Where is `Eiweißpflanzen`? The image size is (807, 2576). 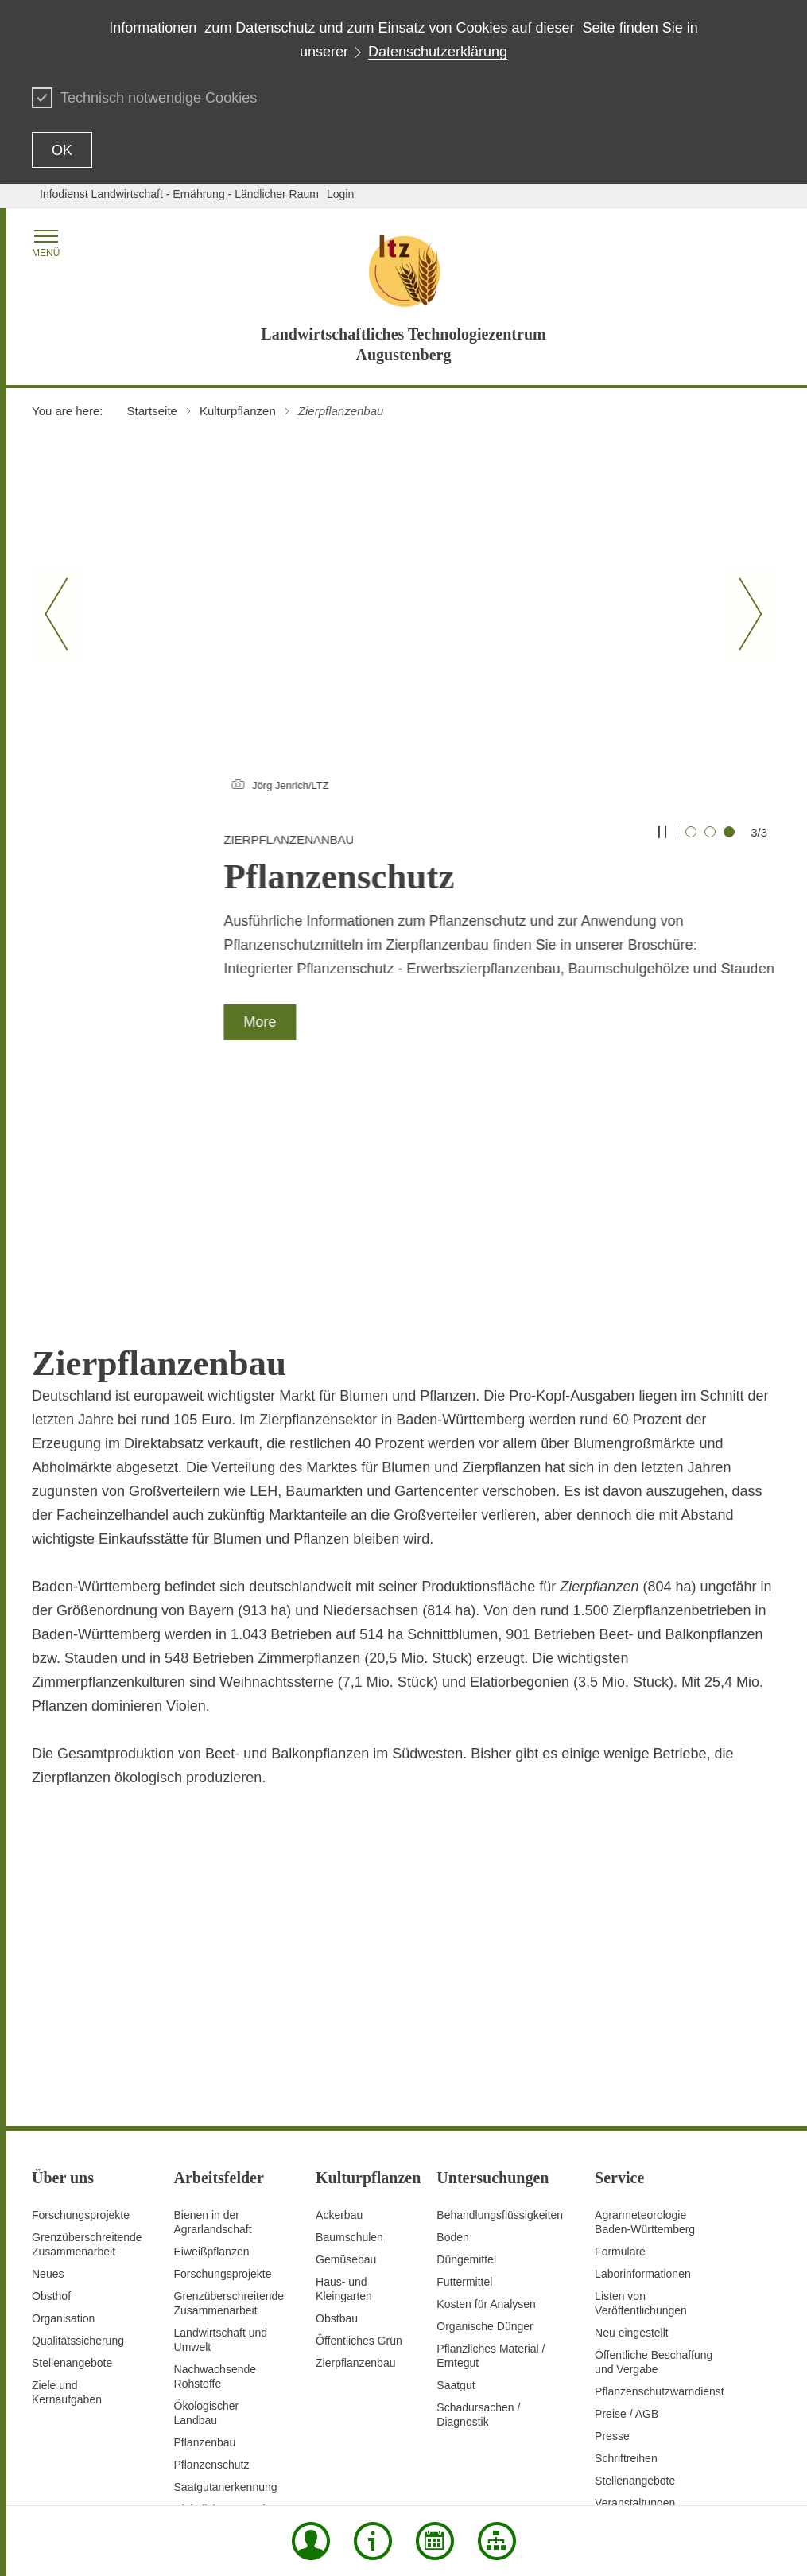 Eiweißpflanzen is located at coordinates (212, 2044).